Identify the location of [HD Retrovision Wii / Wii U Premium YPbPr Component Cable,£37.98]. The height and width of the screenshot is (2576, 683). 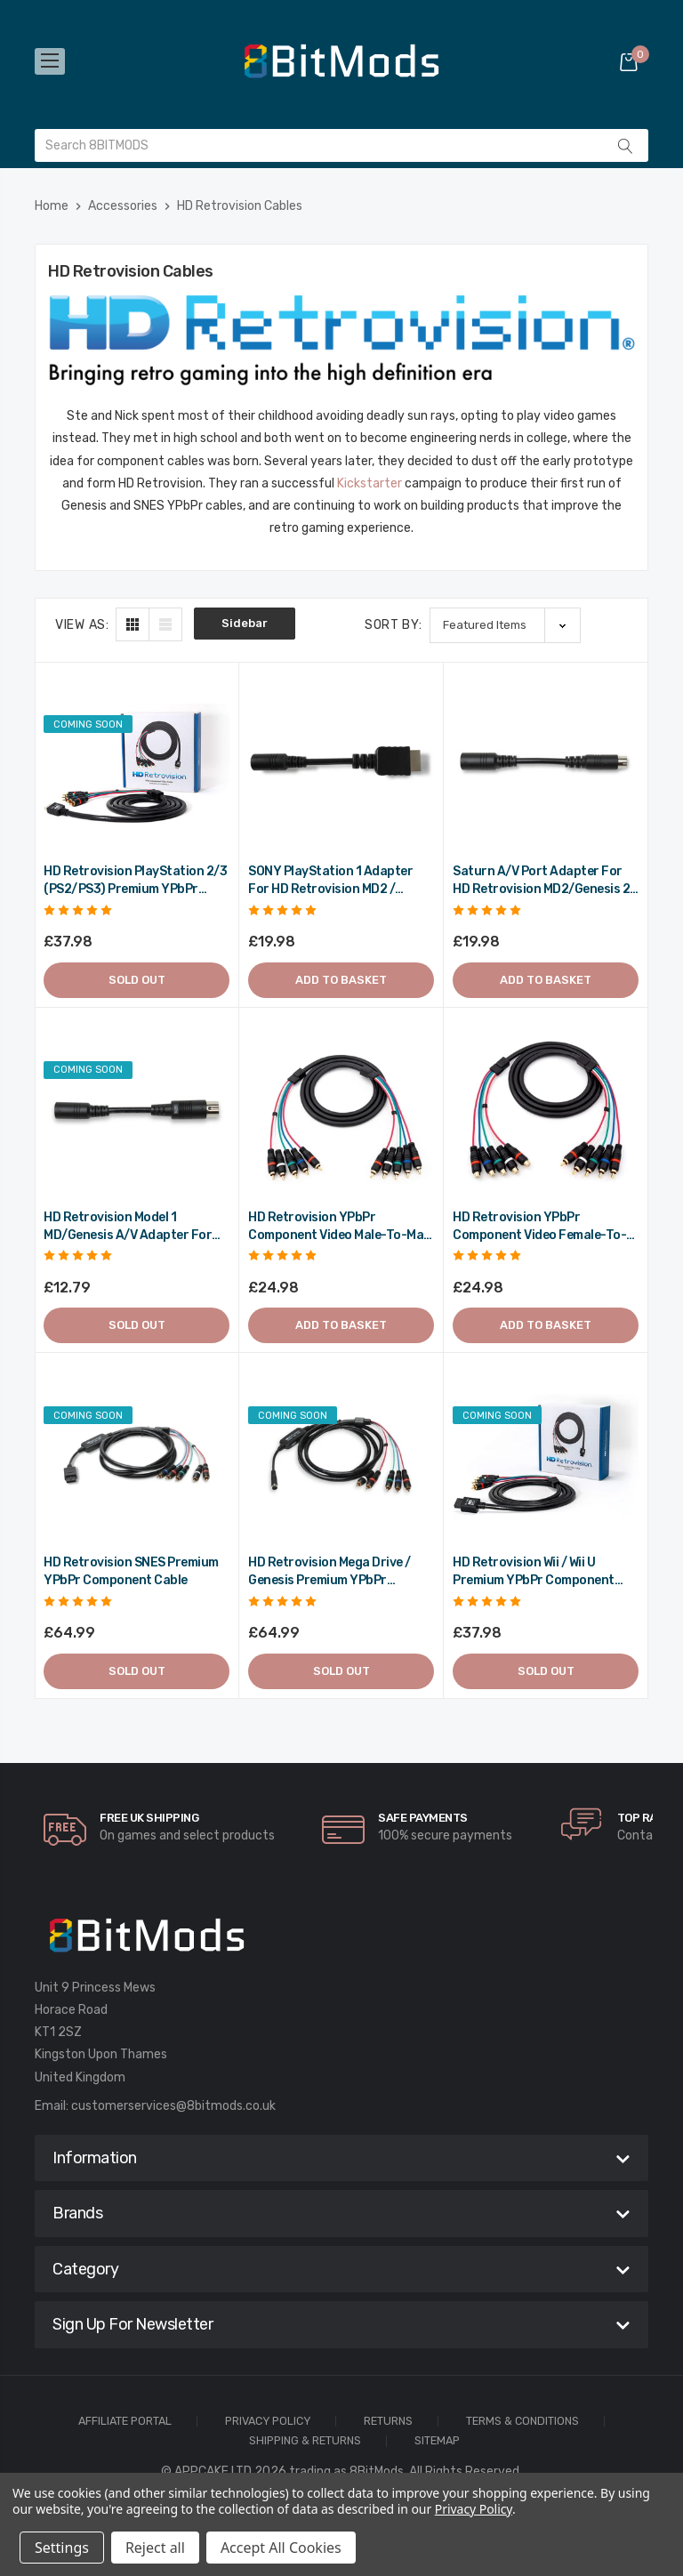
(546, 1455).